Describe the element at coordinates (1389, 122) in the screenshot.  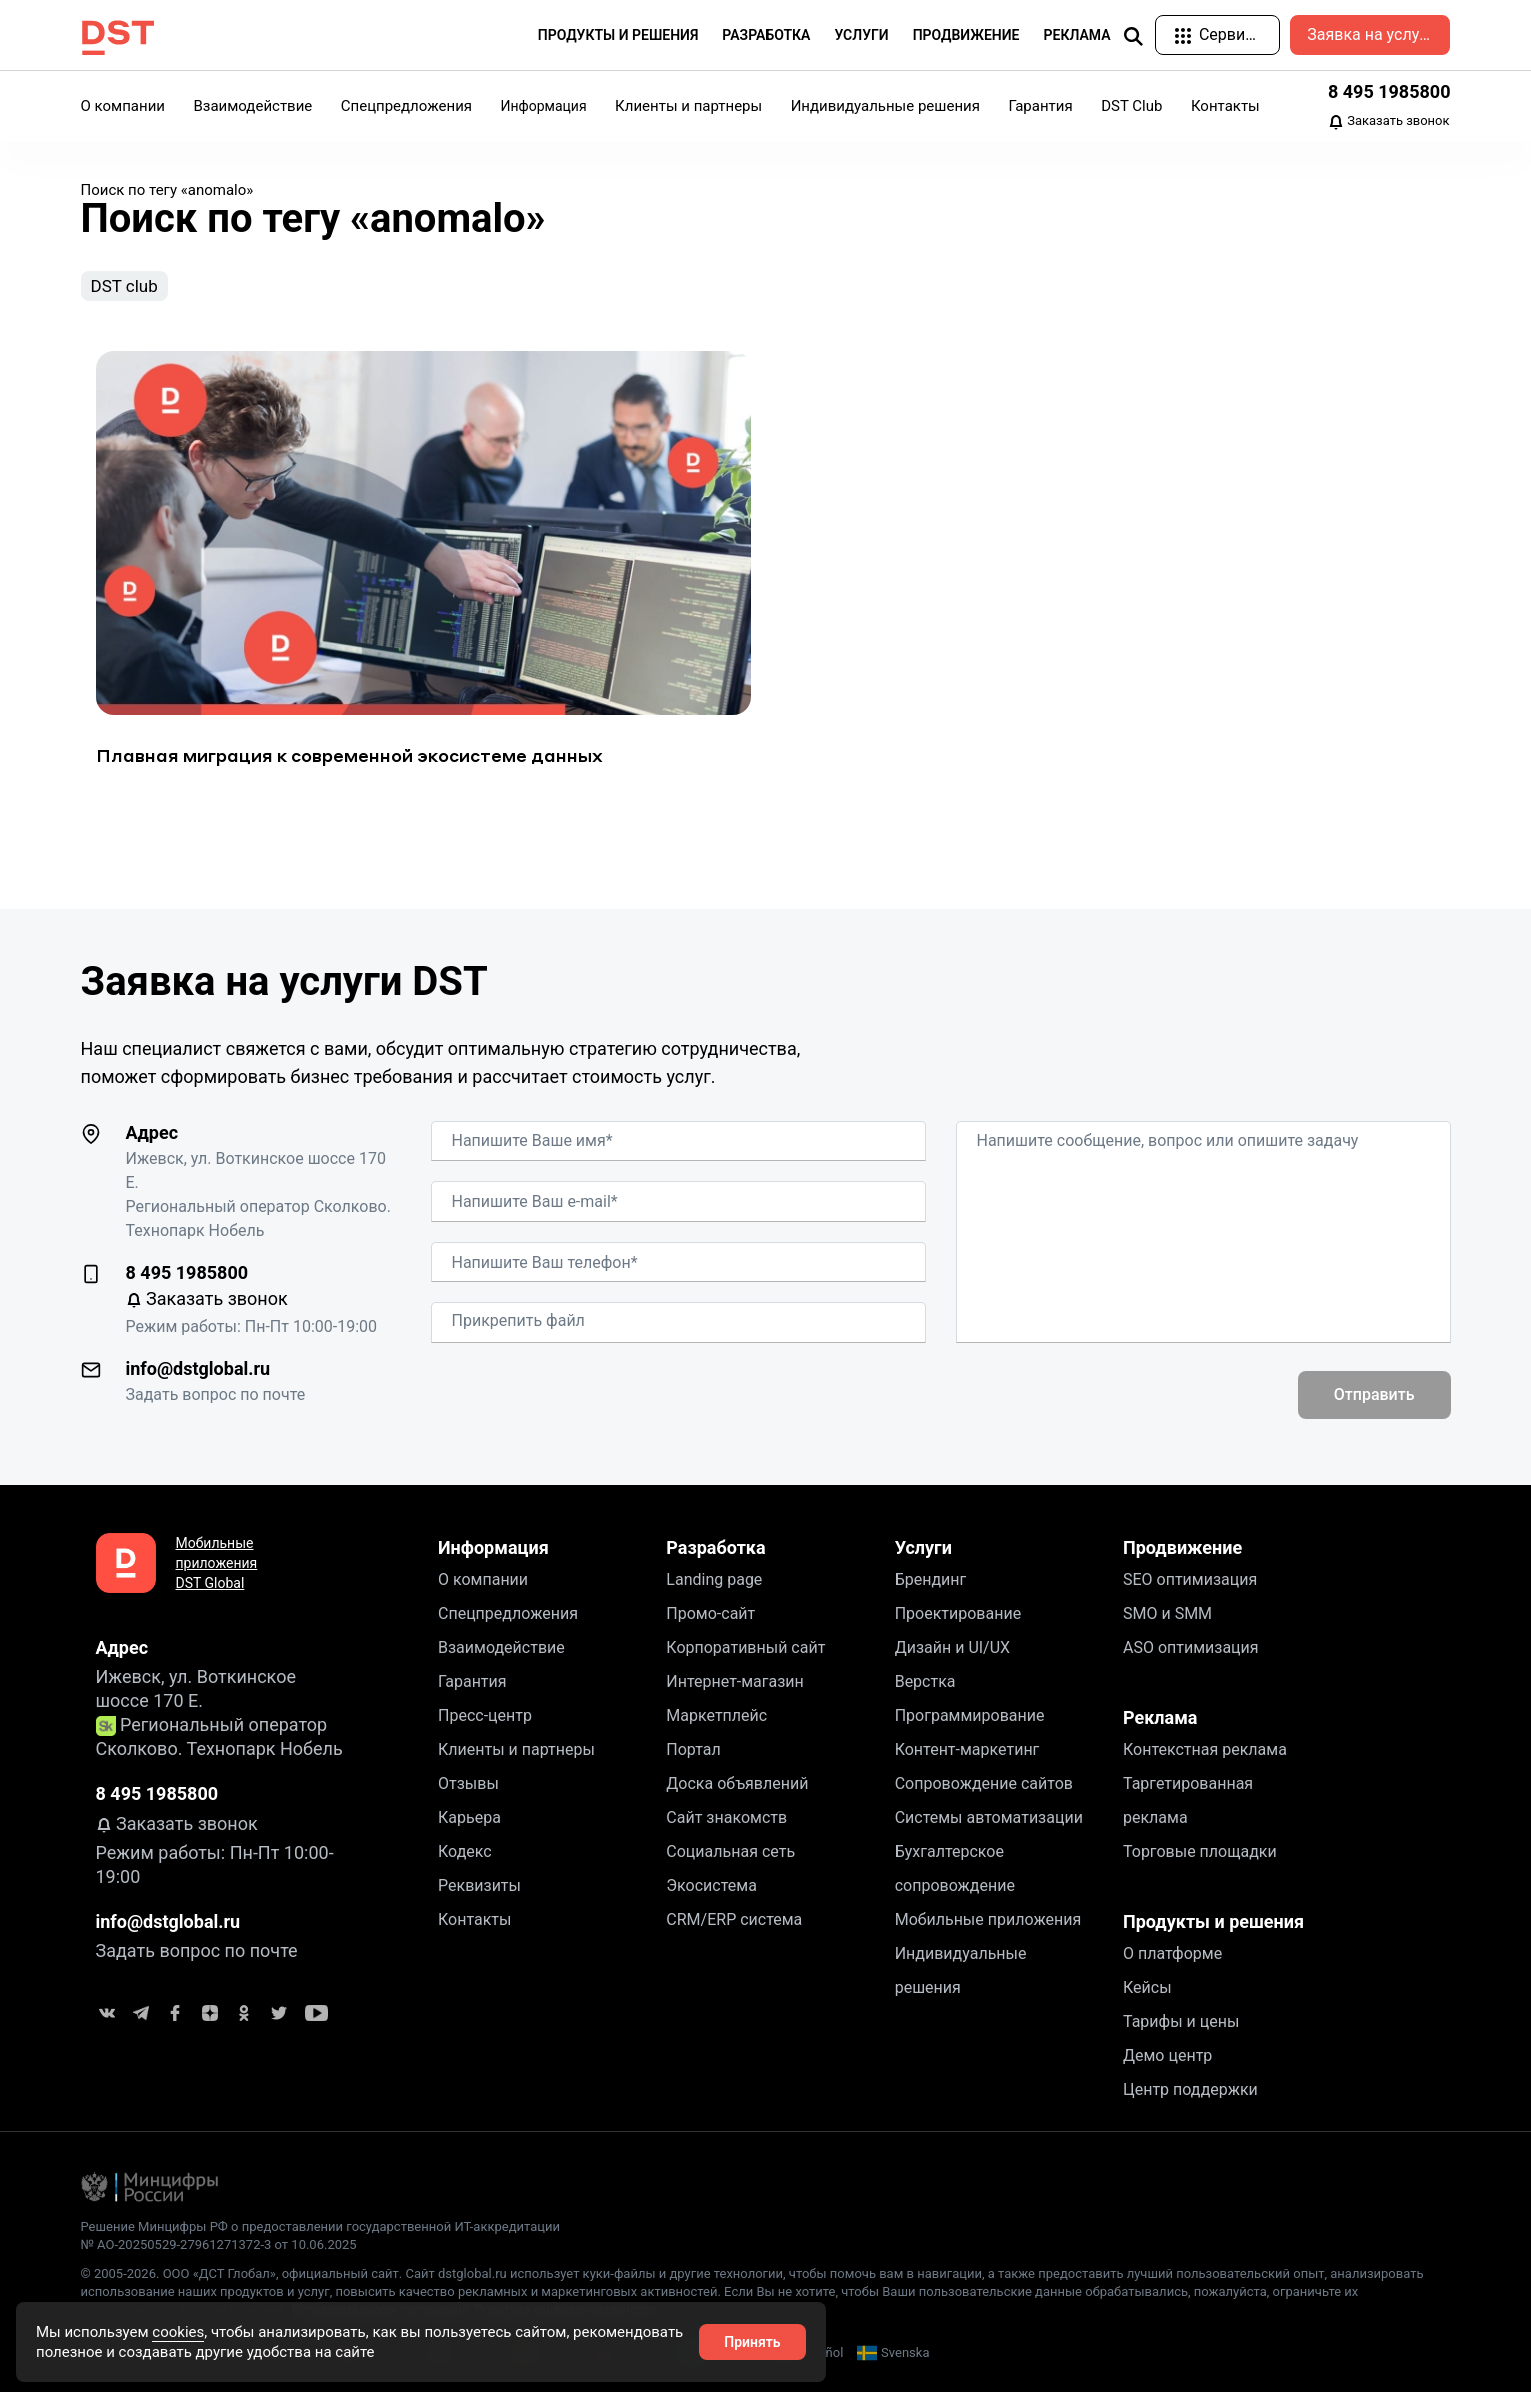
I see `Заказать звонок` at that location.